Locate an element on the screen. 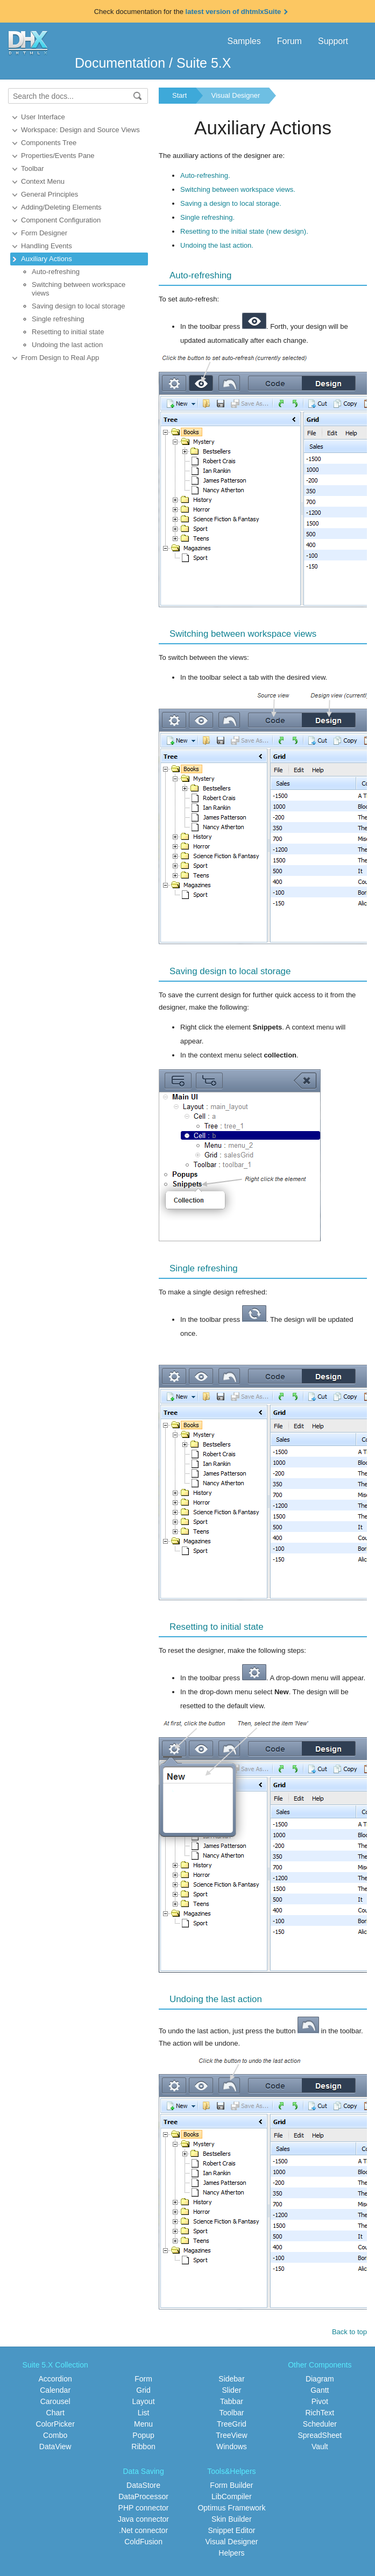 This screenshot has width=375, height=2576. Form Builder is located at coordinates (231, 2485).